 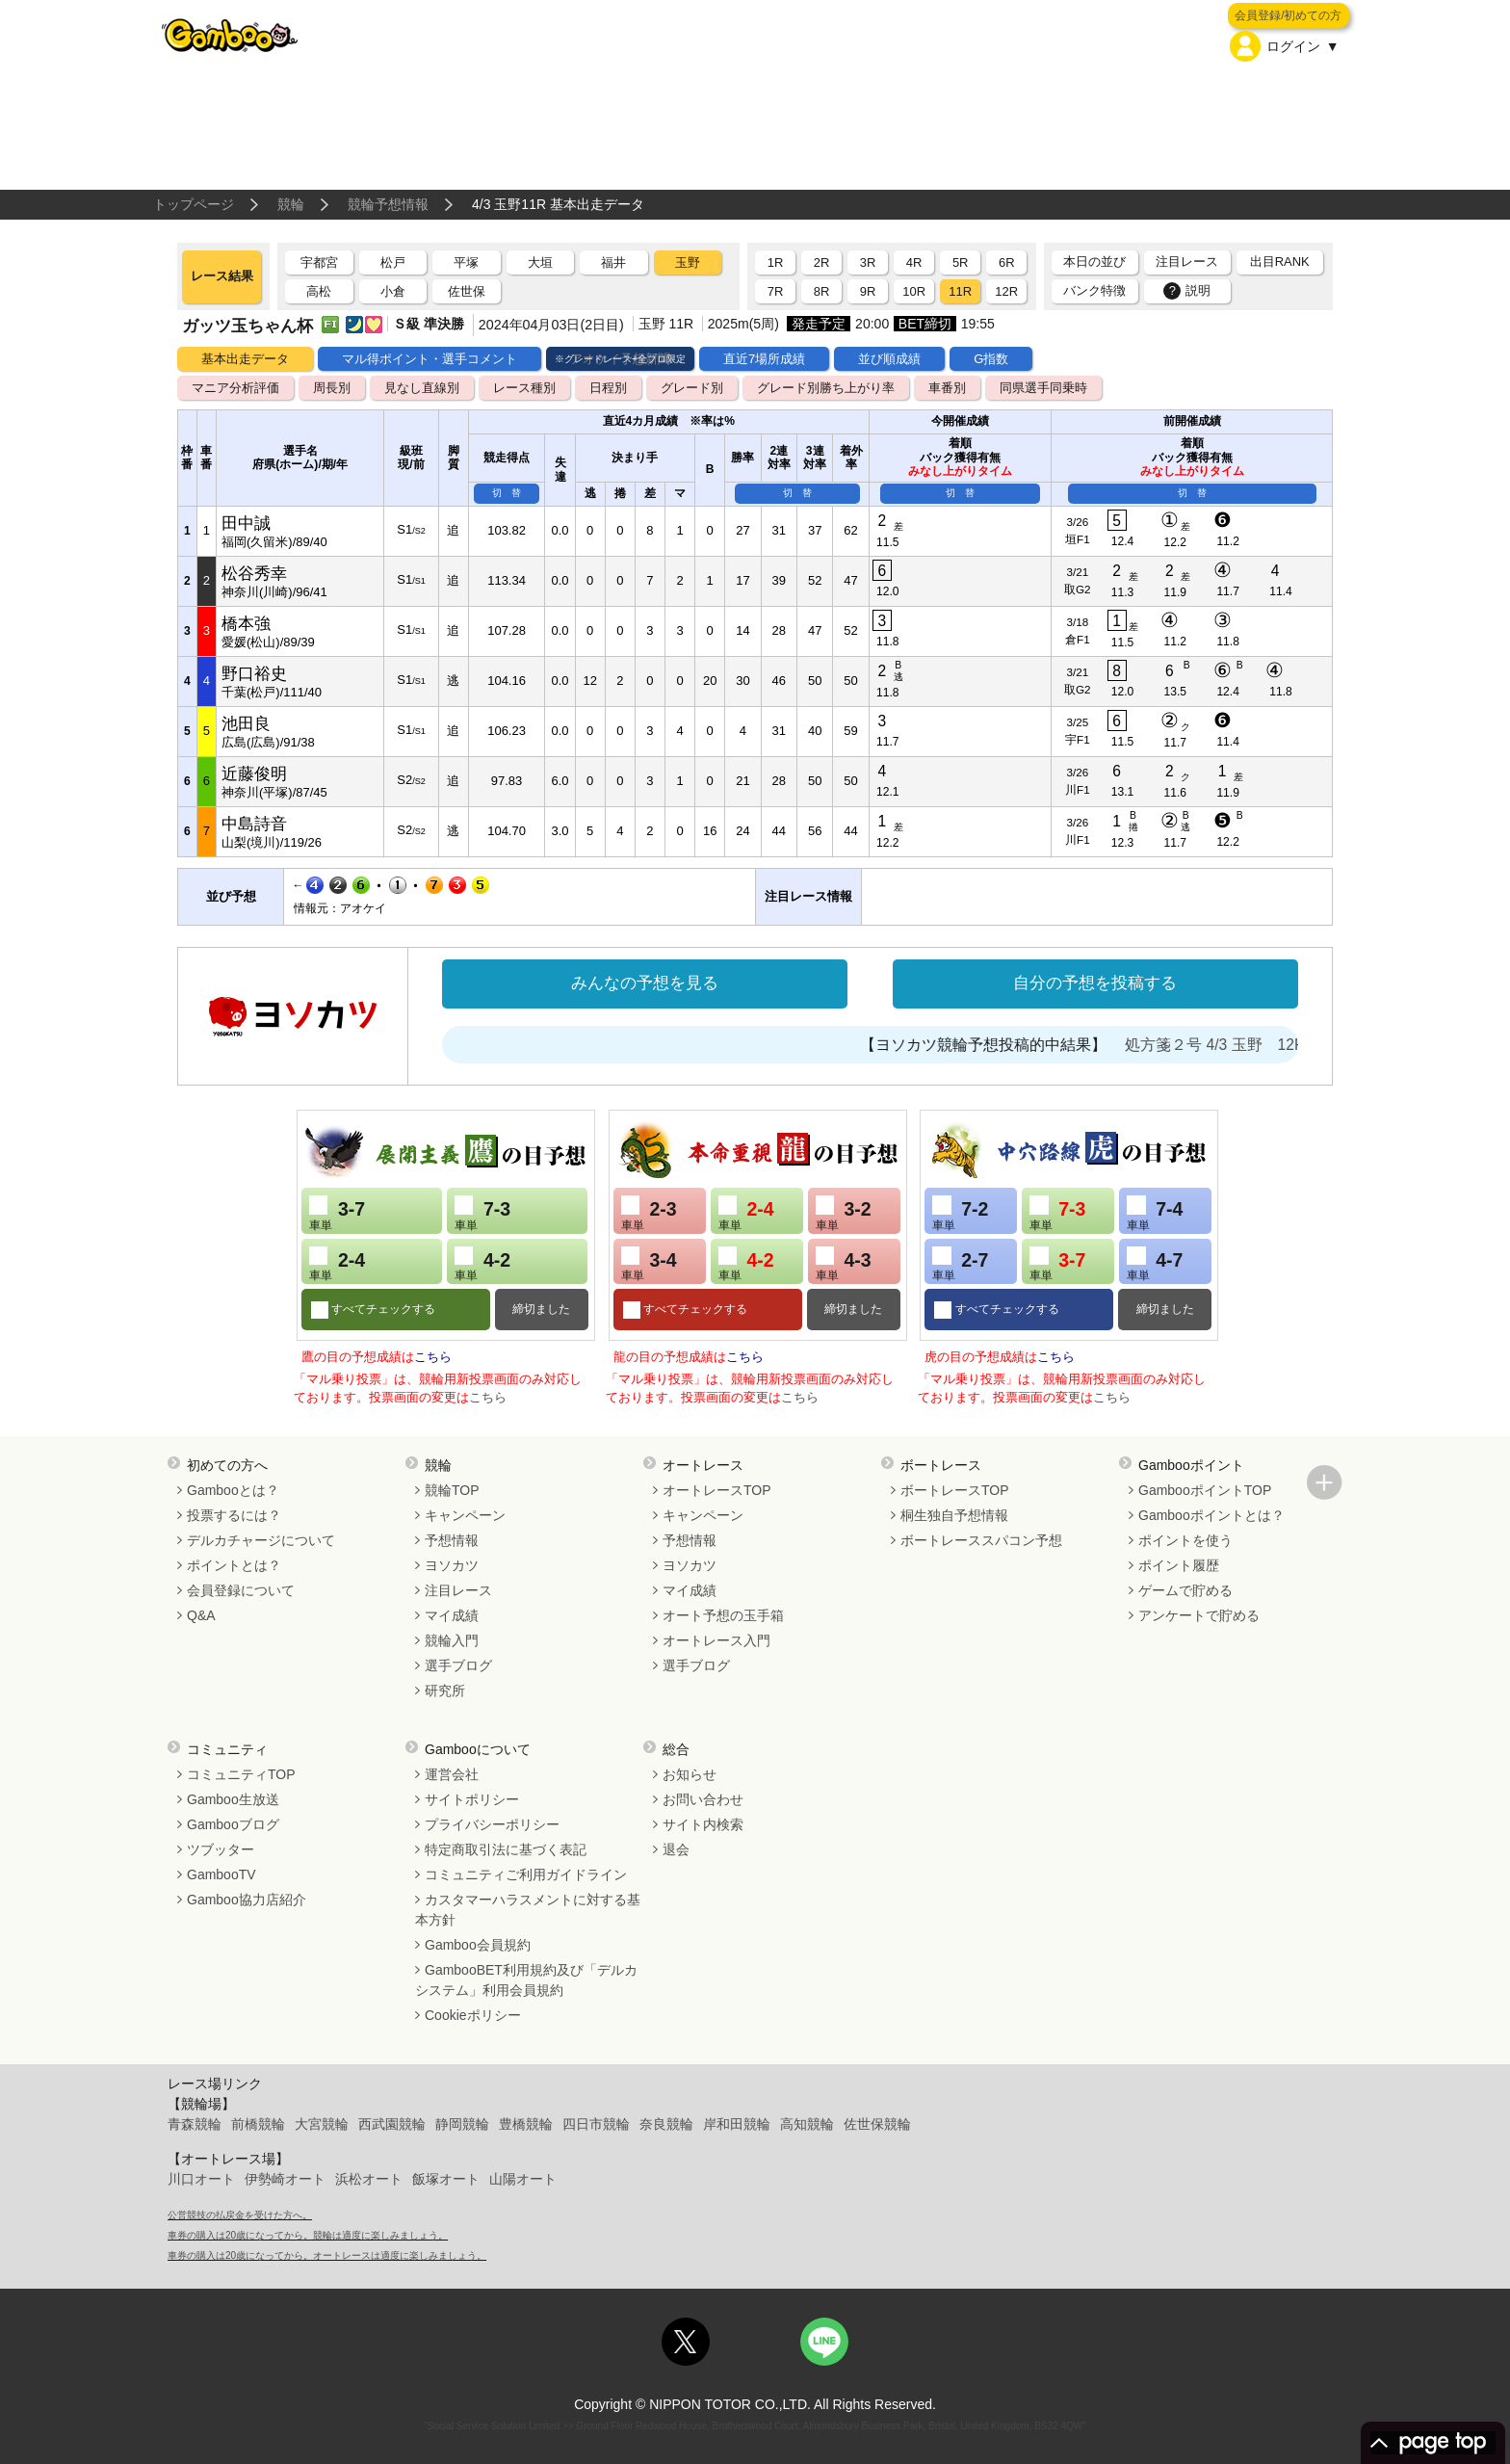 What do you see at coordinates (703, 1824) in the screenshot?
I see `サイト内検索` at bounding box center [703, 1824].